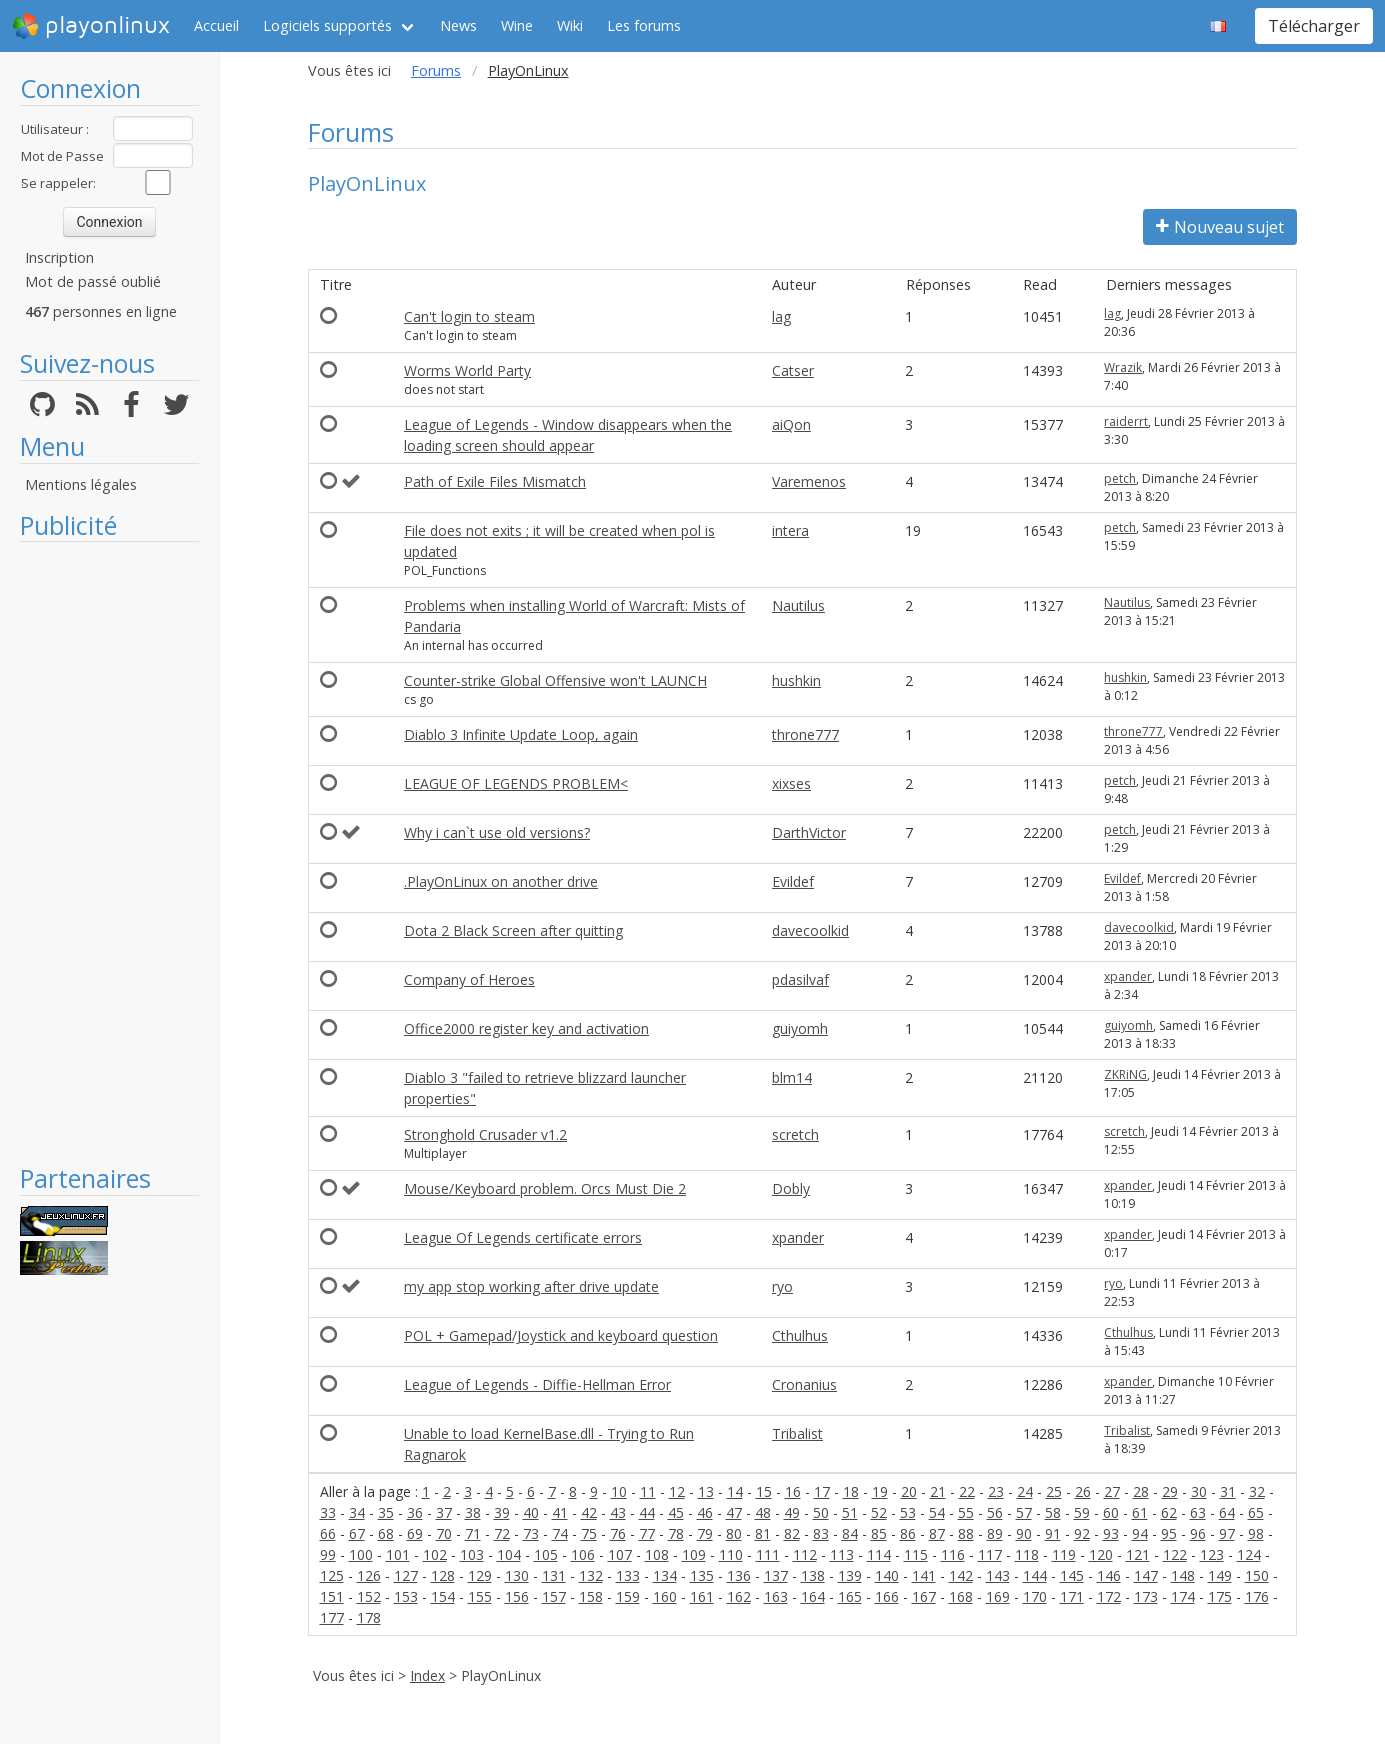 The height and width of the screenshot is (1744, 1385). Describe the element at coordinates (328, 1554) in the screenshot. I see `99` at that location.